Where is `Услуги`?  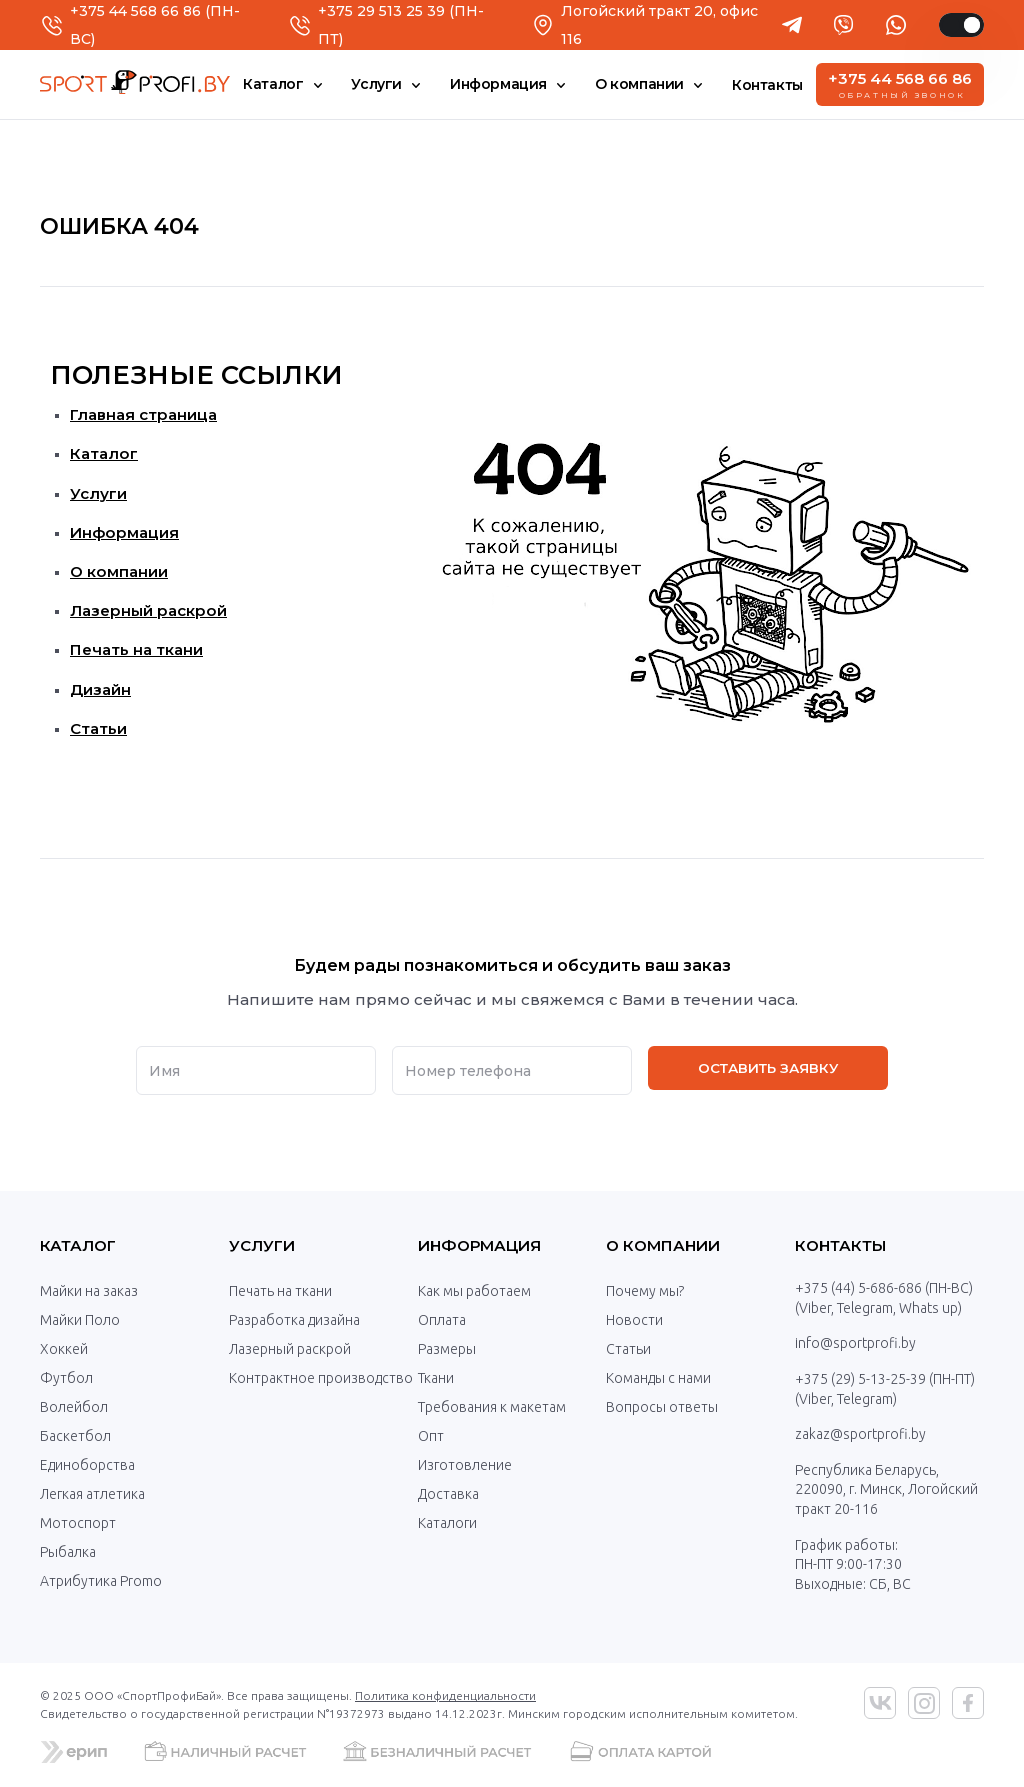
Услуги is located at coordinates (98, 493).